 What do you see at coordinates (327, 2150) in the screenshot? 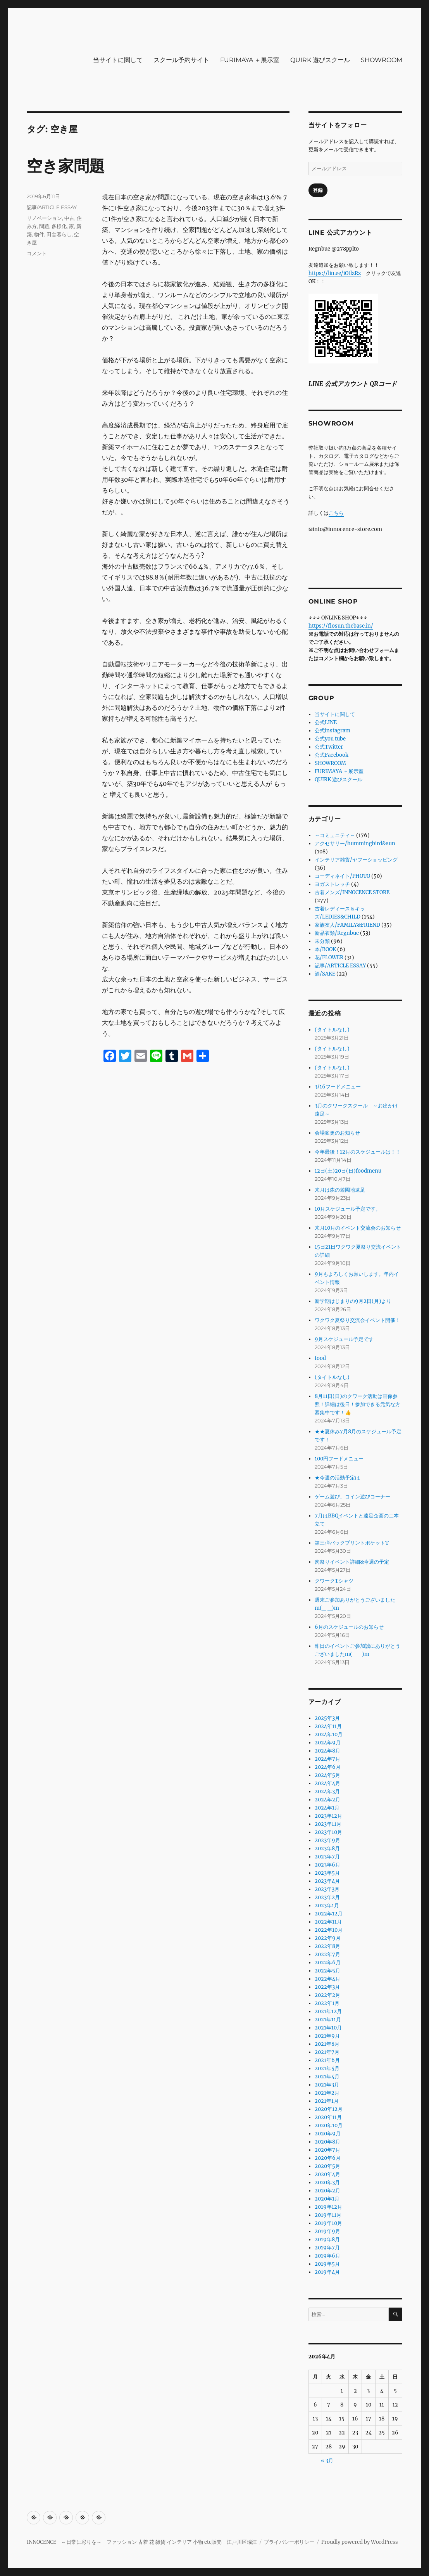
I see `2020年7月` at bounding box center [327, 2150].